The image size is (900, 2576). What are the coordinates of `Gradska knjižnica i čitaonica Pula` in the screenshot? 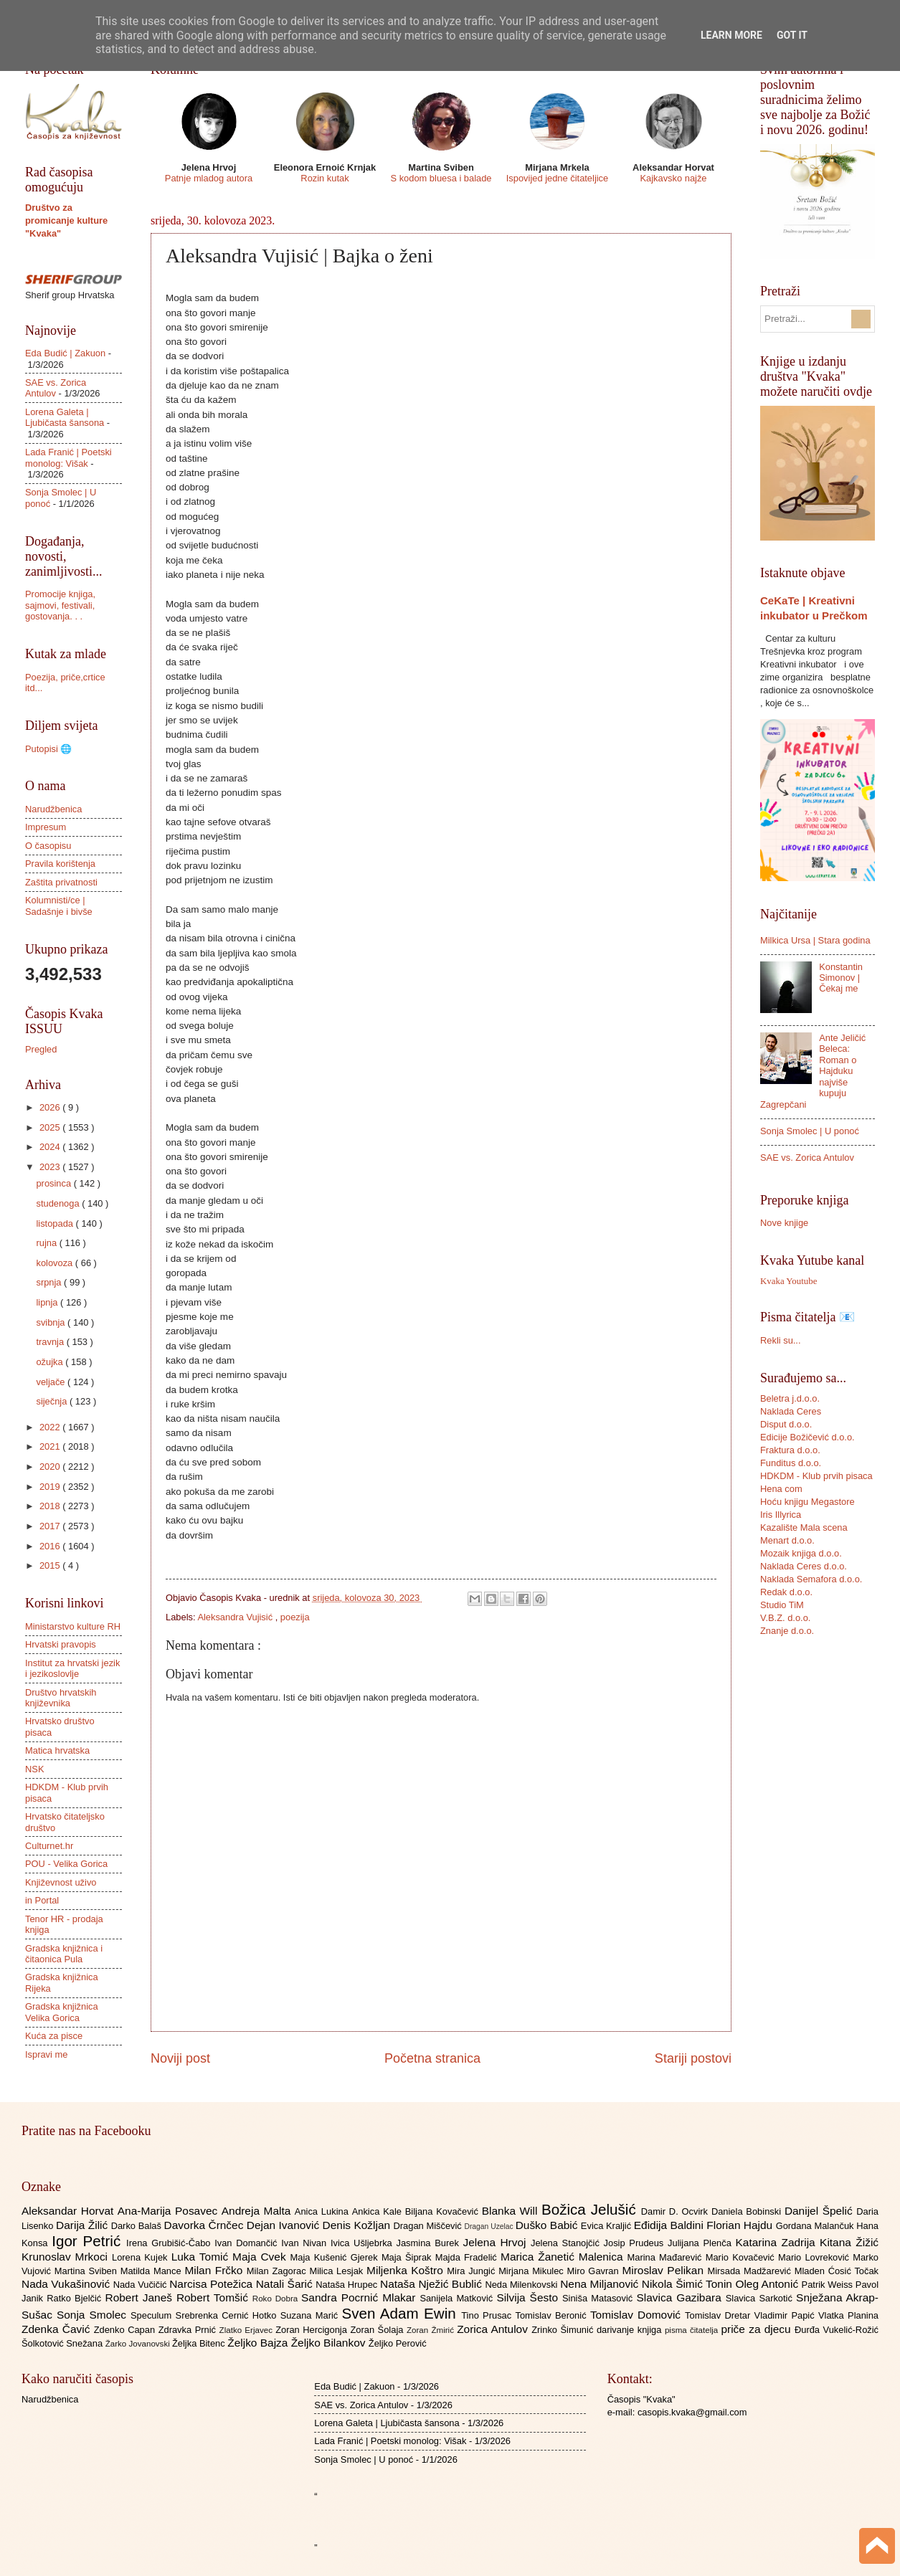 It's located at (64, 1953).